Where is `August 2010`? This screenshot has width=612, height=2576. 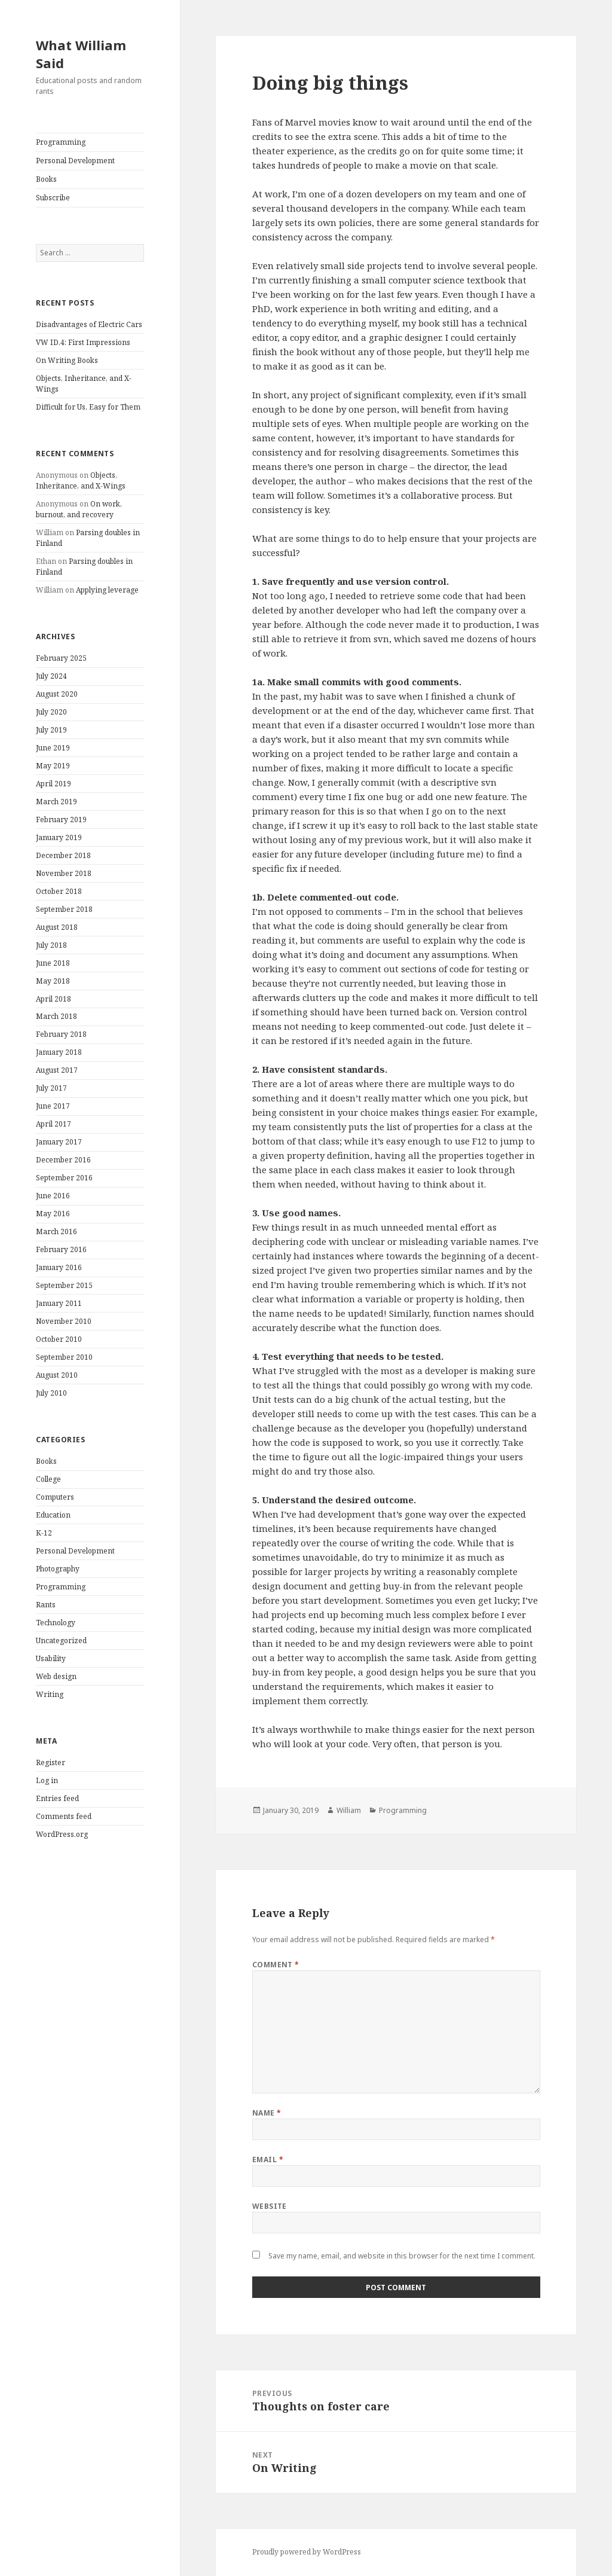 August 2010 is located at coordinates (57, 1375).